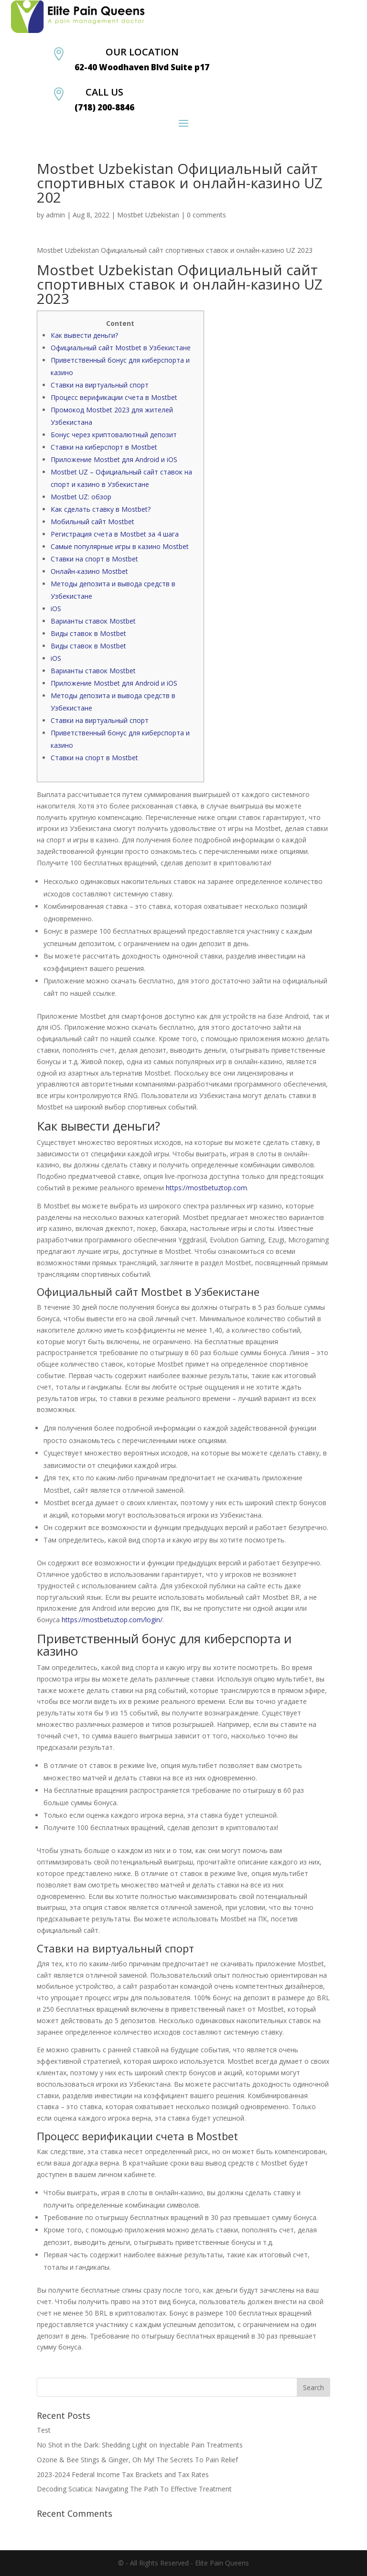 This screenshot has height=2576, width=367. I want to click on 2023-2024 Federal Income Tax Brackets and Tax Rates, so click(123, 2474).